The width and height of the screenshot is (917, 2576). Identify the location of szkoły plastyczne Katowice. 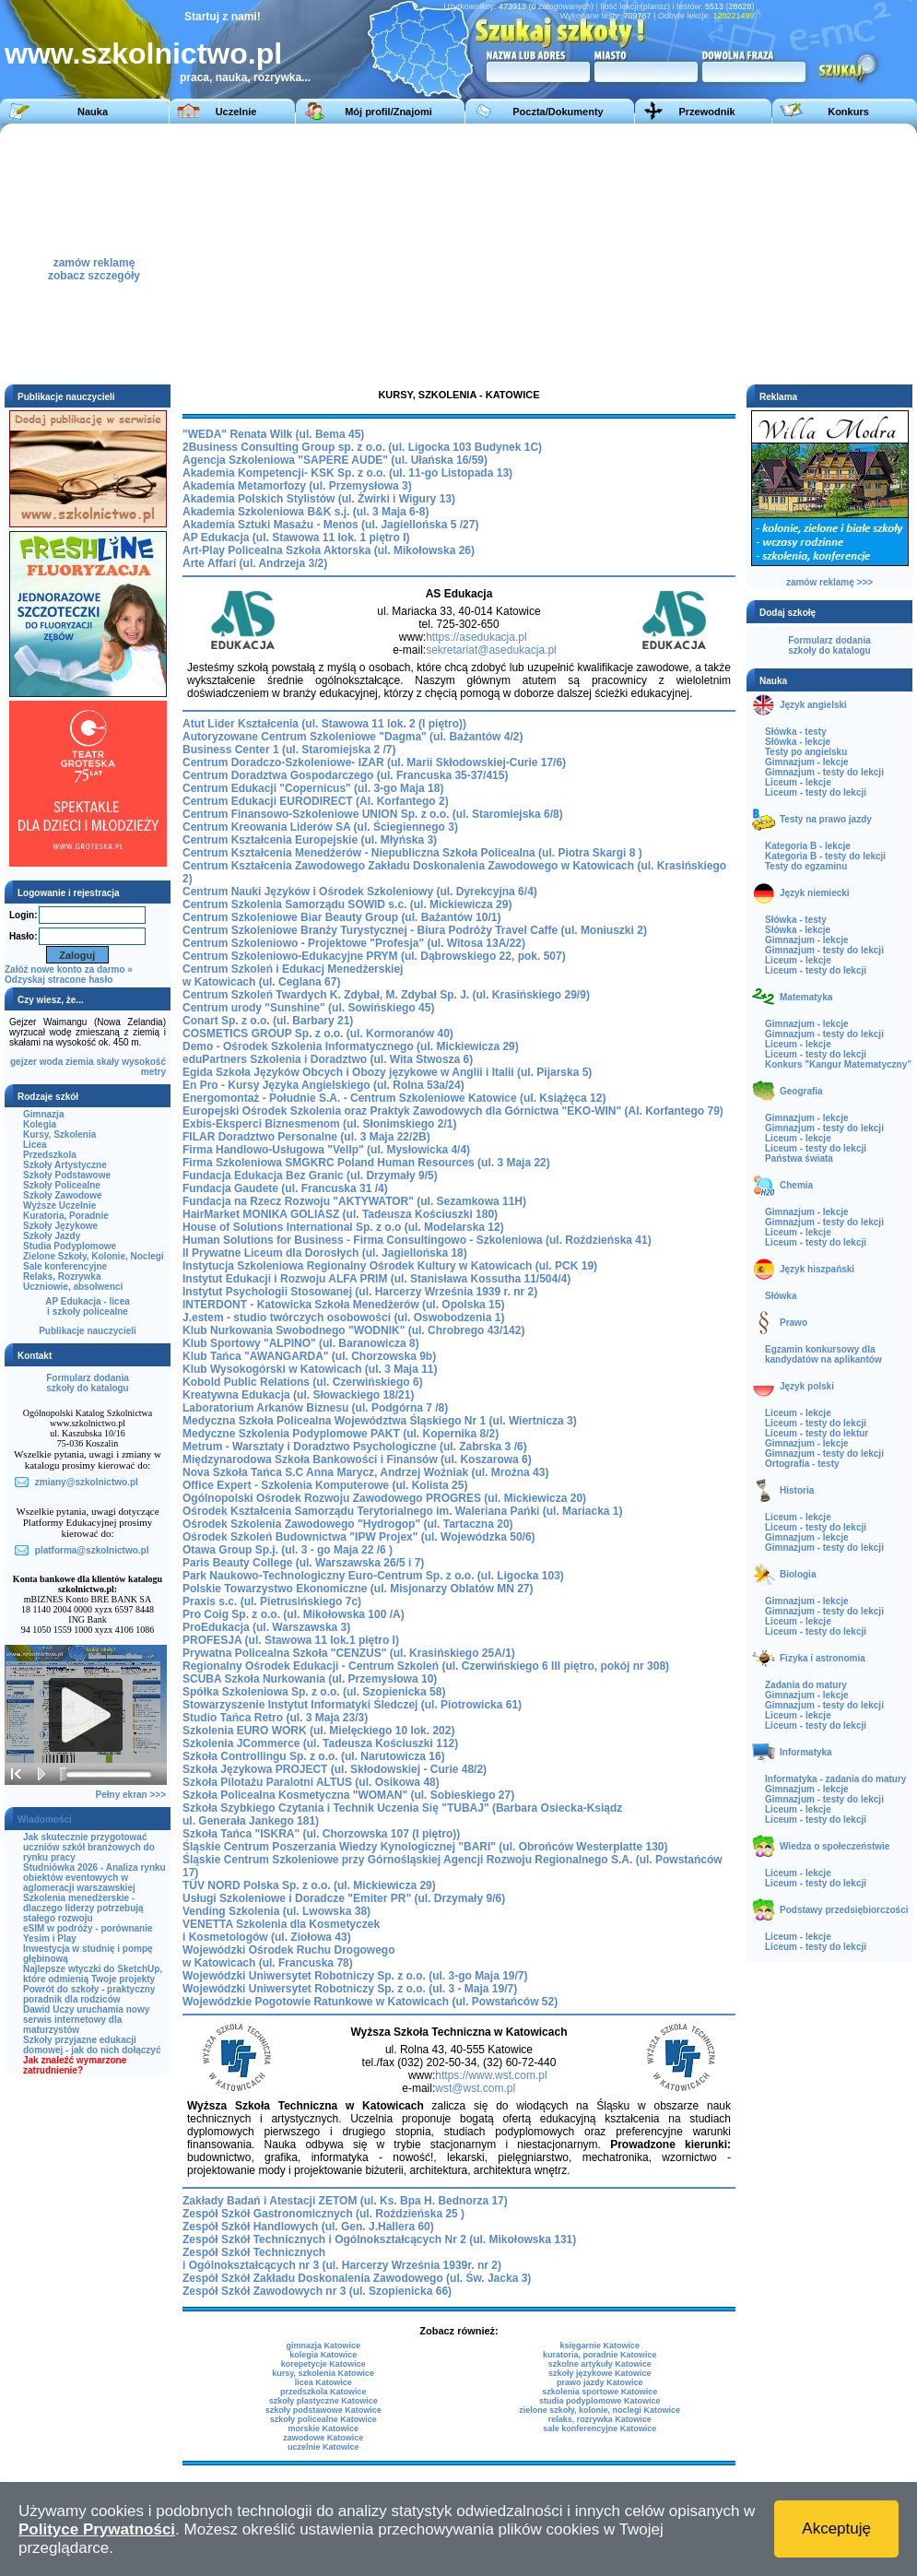
(323, 2400).